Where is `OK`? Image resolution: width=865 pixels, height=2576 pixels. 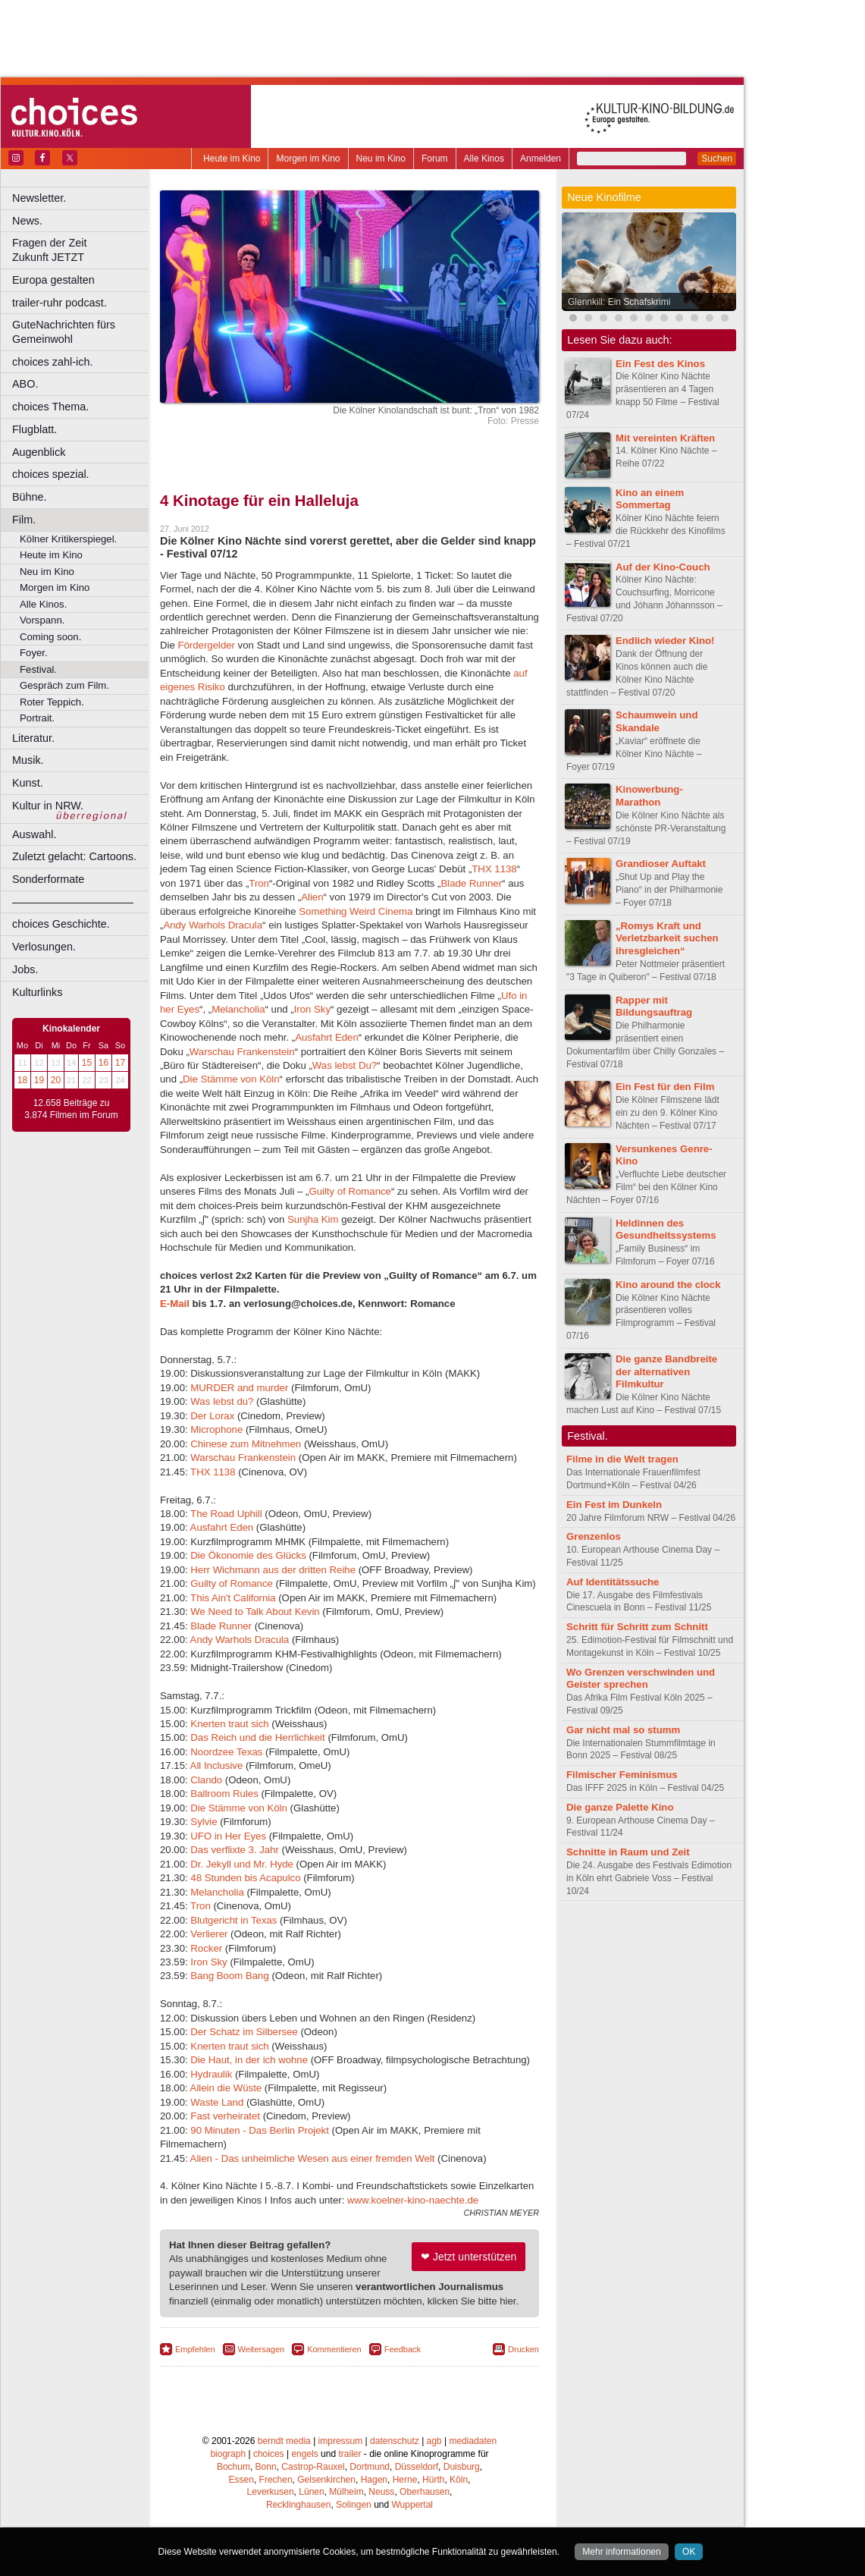
OK is located at coordinates (688, 2551).